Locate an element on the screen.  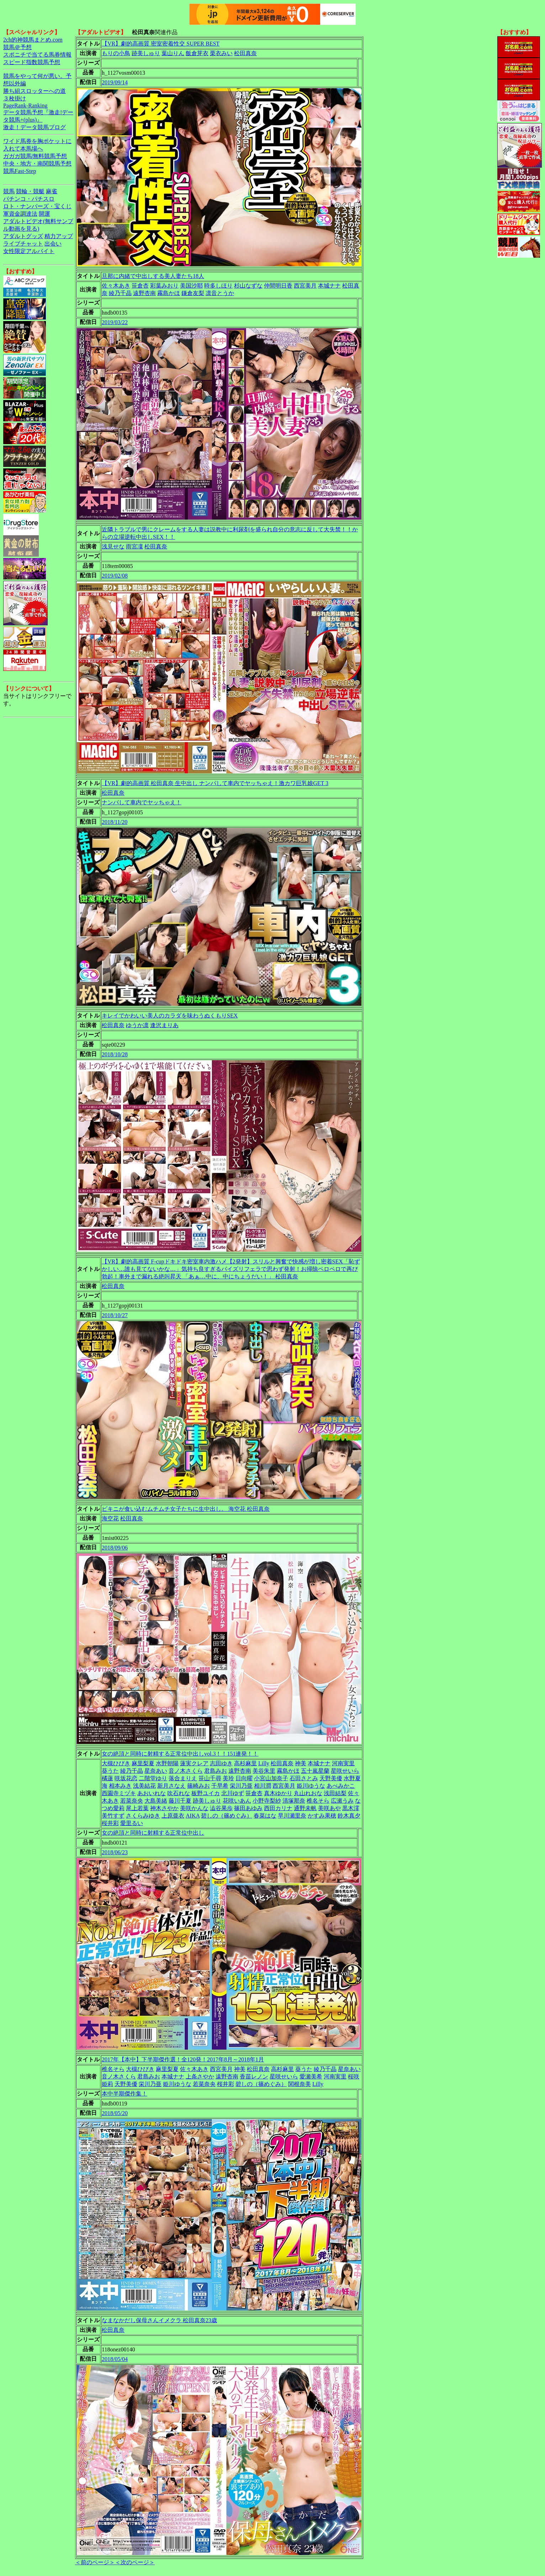
2018/11/20 is located at coordinates (114, 822).